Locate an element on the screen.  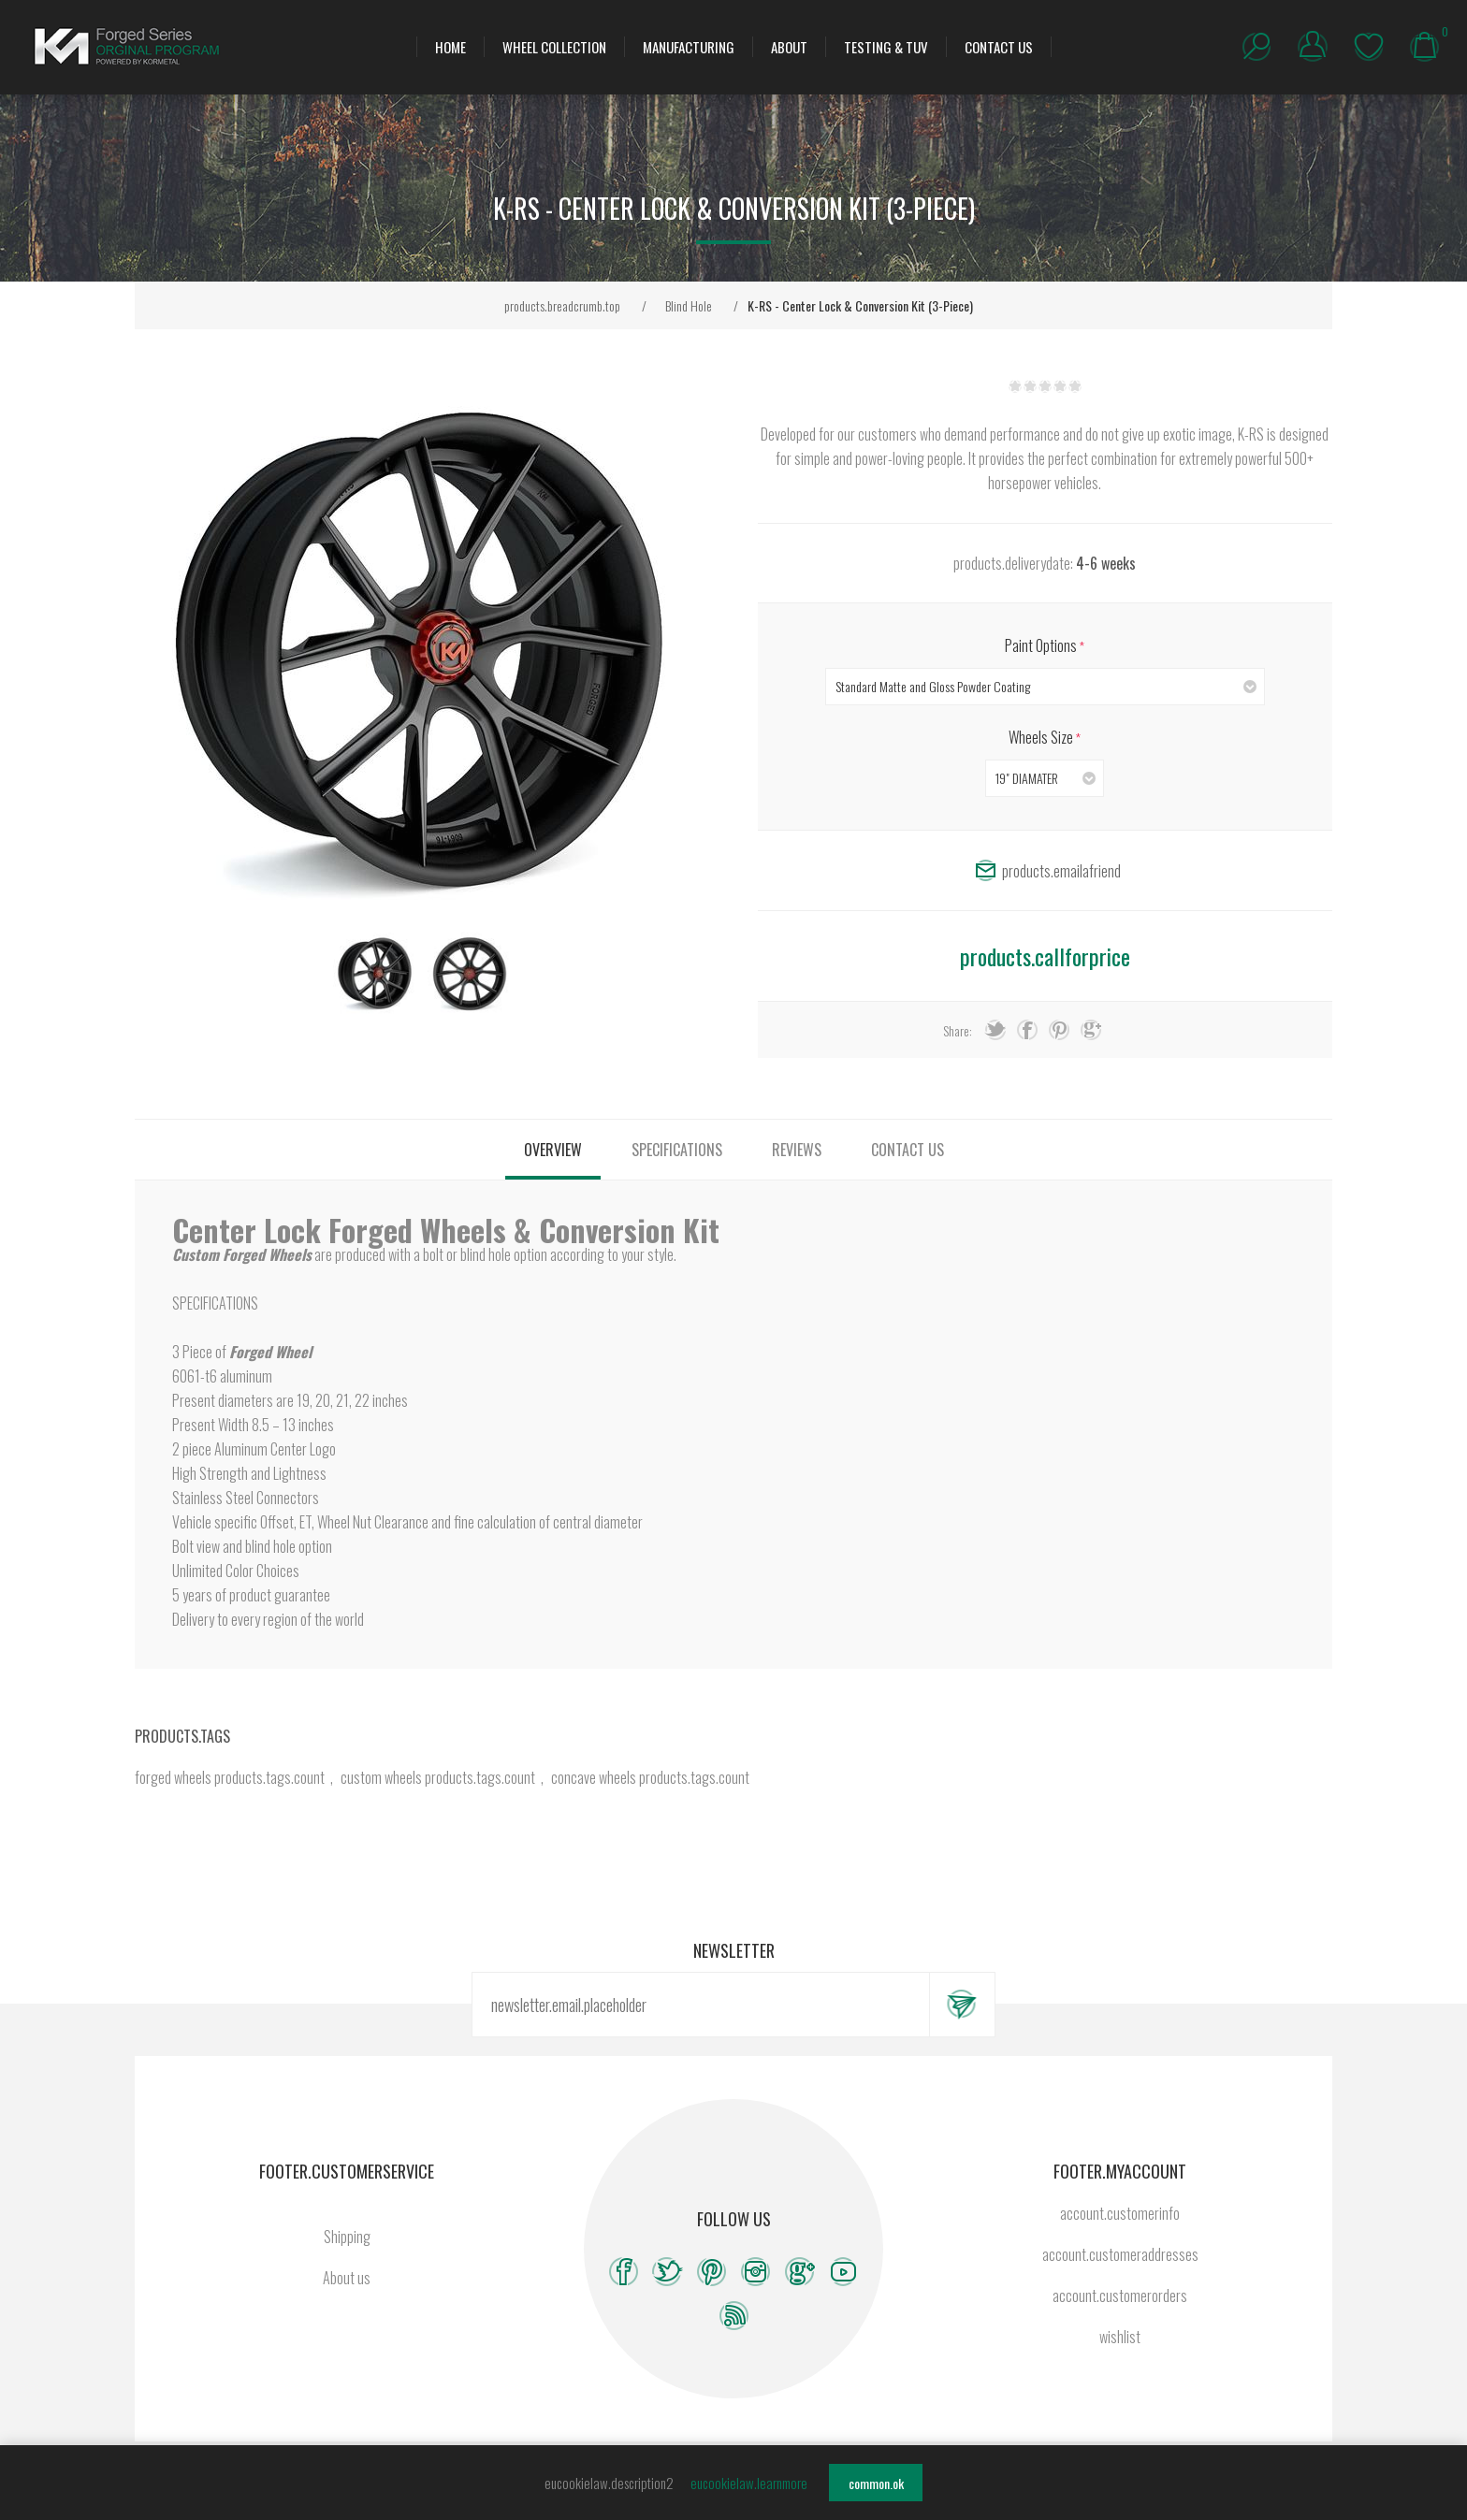
common.ok is located at coordinates (876, 2483).